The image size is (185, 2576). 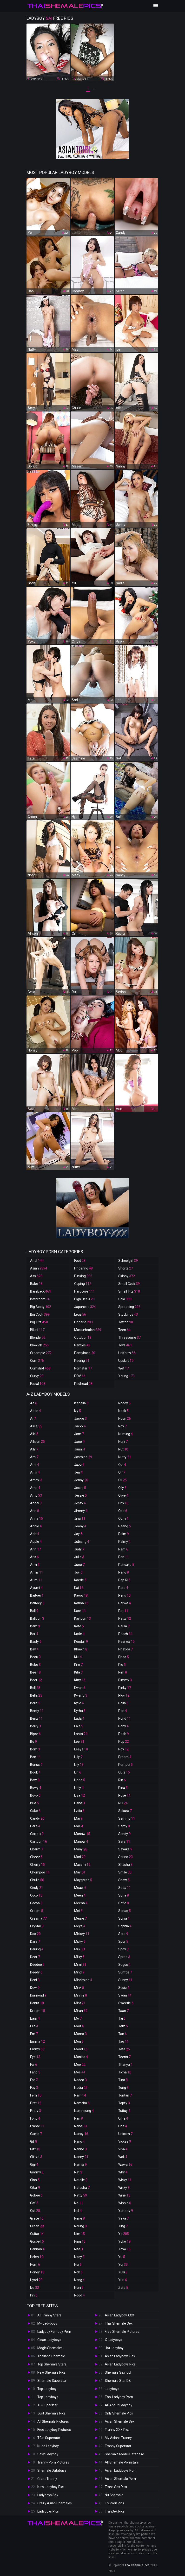 What do you see at coordinates (34, 1457) in the screenshot?
I see `Am` at bounding box center [34, 1457].